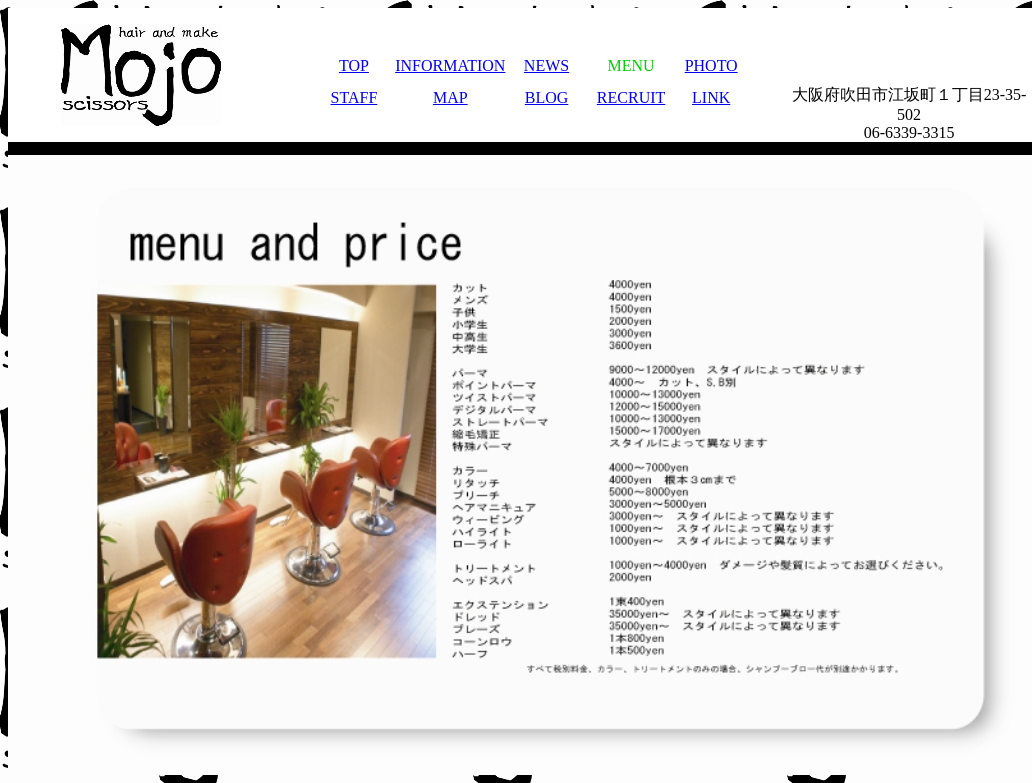 This screenshot has width=1032, height=783. What do you see at coordinates (547, 94) in the screenshot?
I see `BLOG` at bounding box center [547, 94].